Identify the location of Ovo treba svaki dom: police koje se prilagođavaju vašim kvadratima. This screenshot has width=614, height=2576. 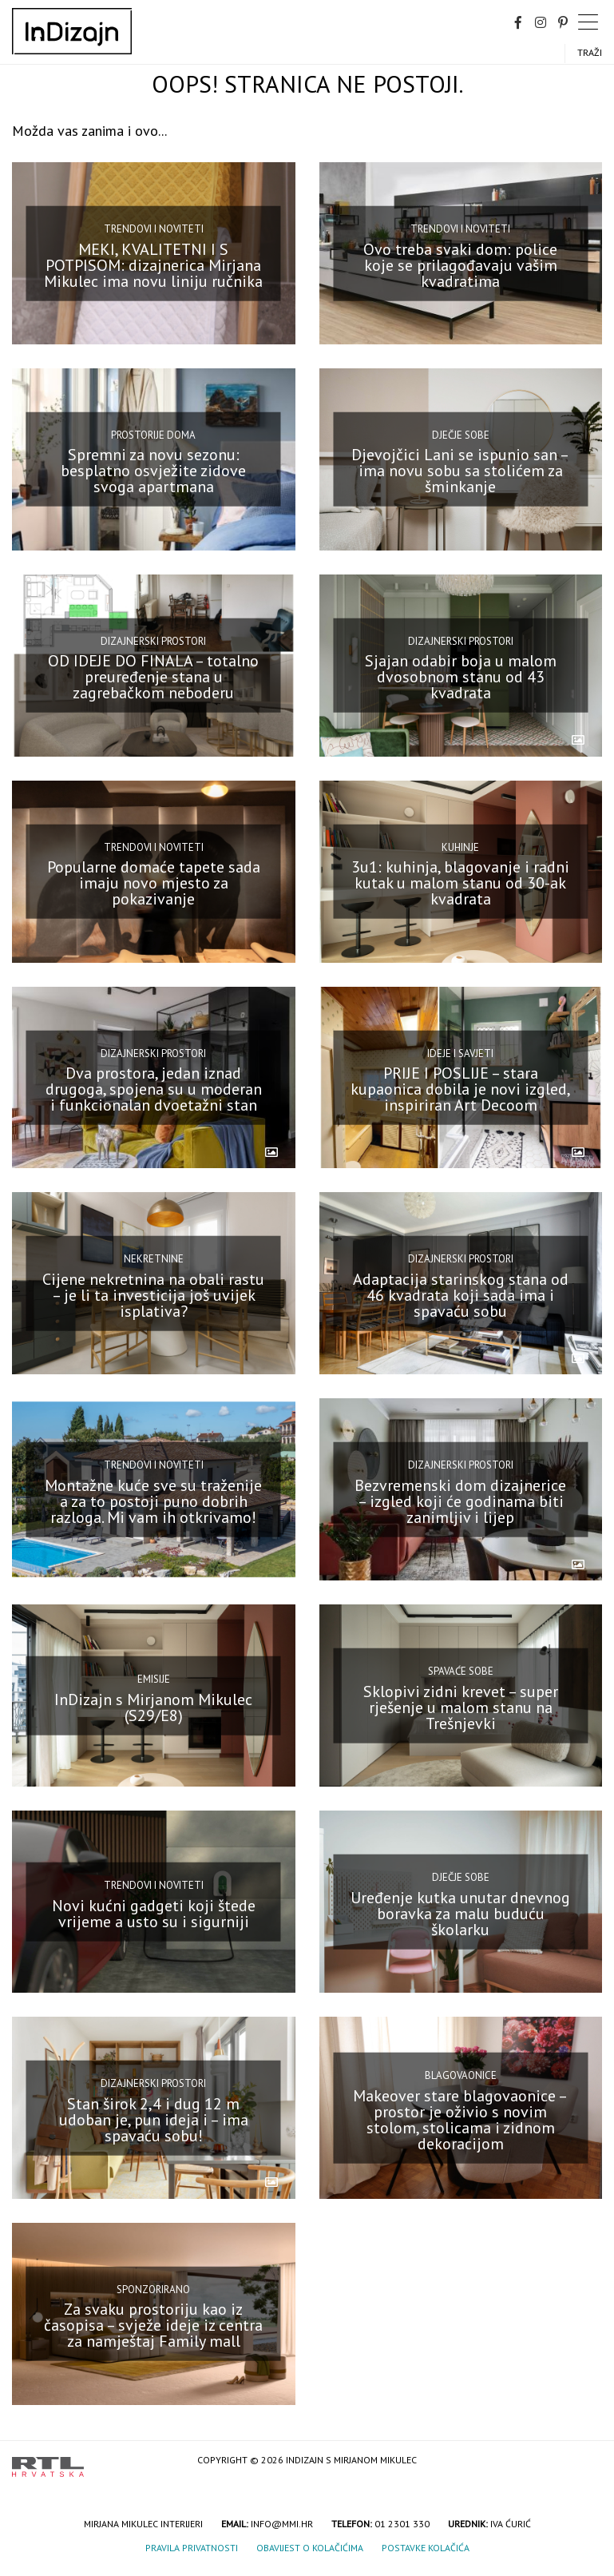
(460, 264).